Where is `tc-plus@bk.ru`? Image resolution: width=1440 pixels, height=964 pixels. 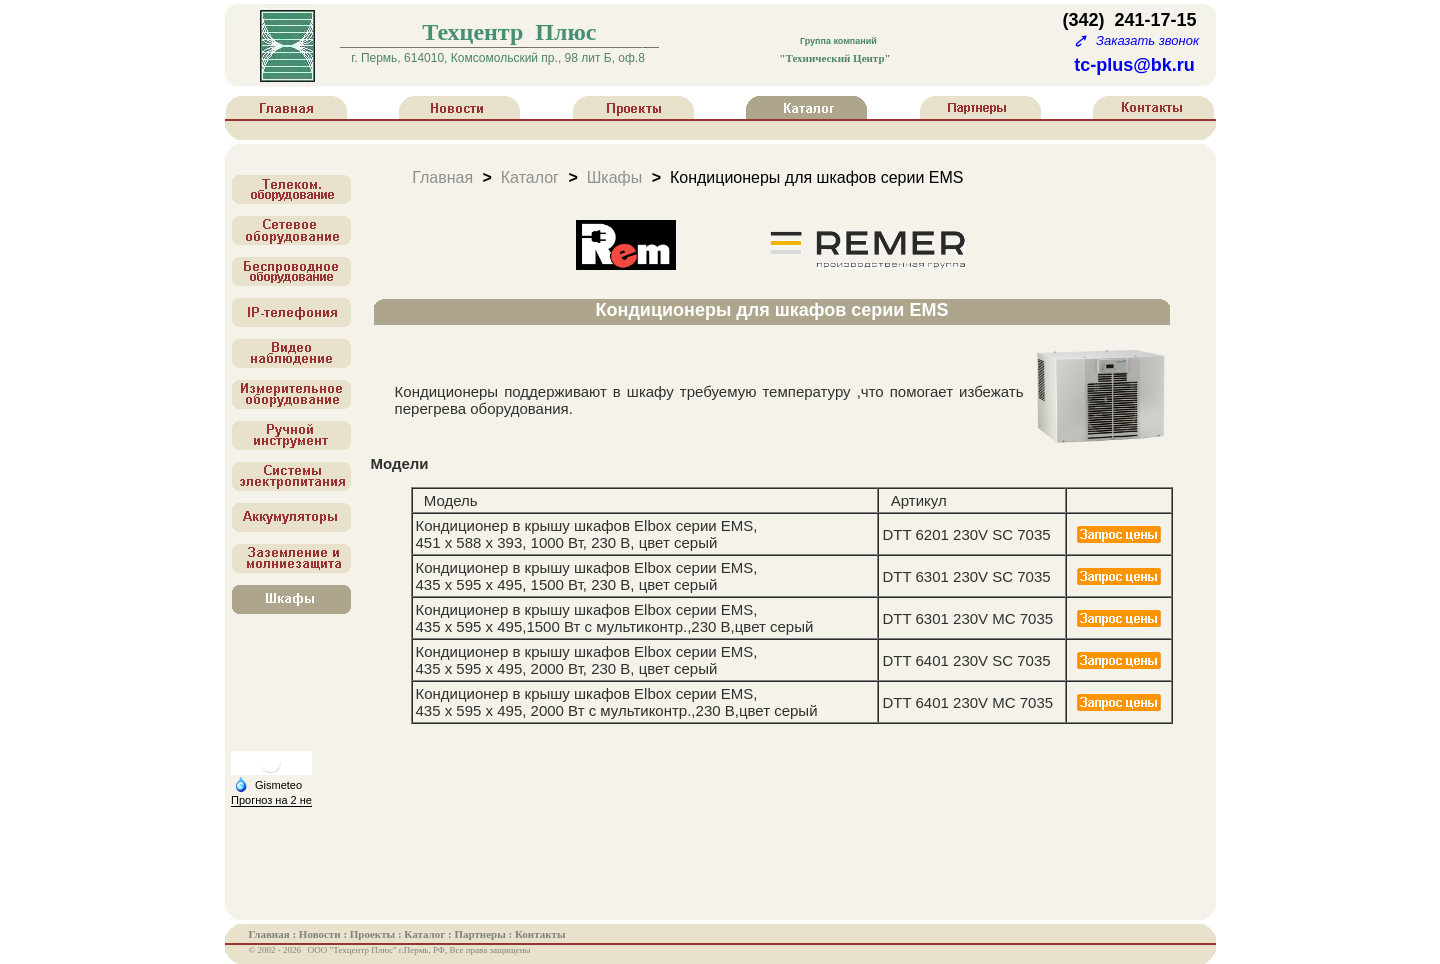
tc-plus@bk.ru is located at coordinates (1134, 65).